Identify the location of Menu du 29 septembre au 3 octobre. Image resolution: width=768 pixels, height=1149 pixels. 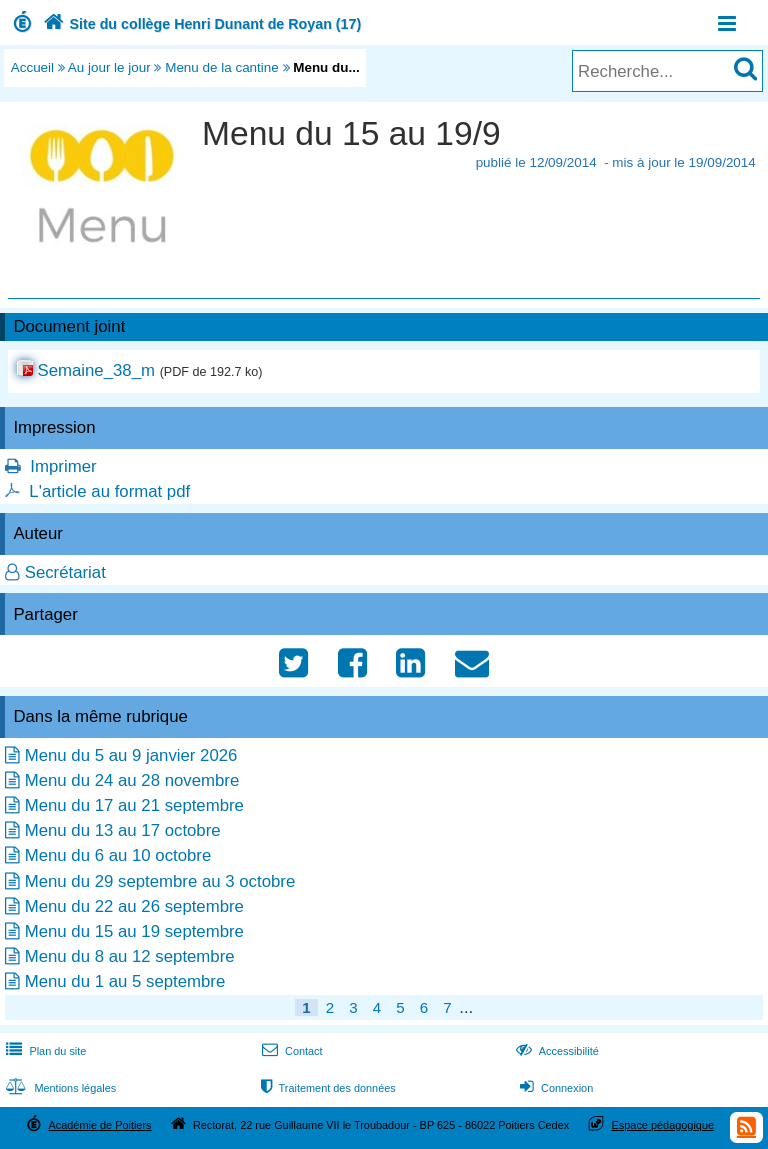
(160, 881).